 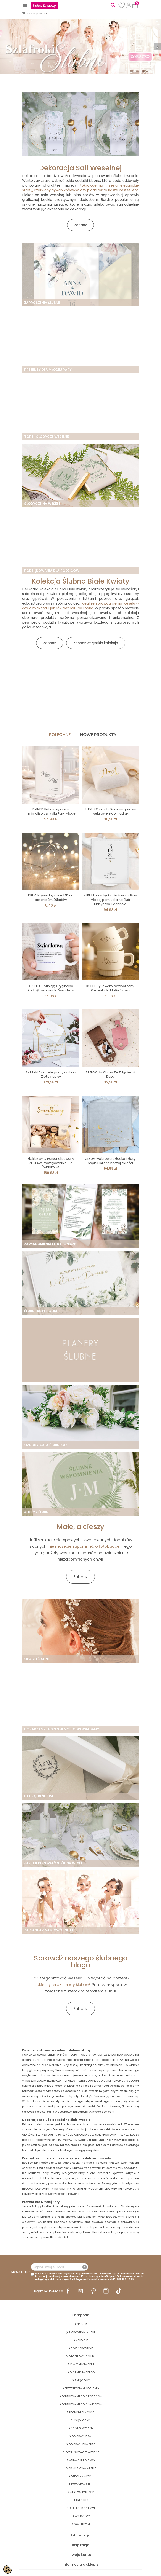 I want to click on na ŚLUB, so click(x=82, y=2324).